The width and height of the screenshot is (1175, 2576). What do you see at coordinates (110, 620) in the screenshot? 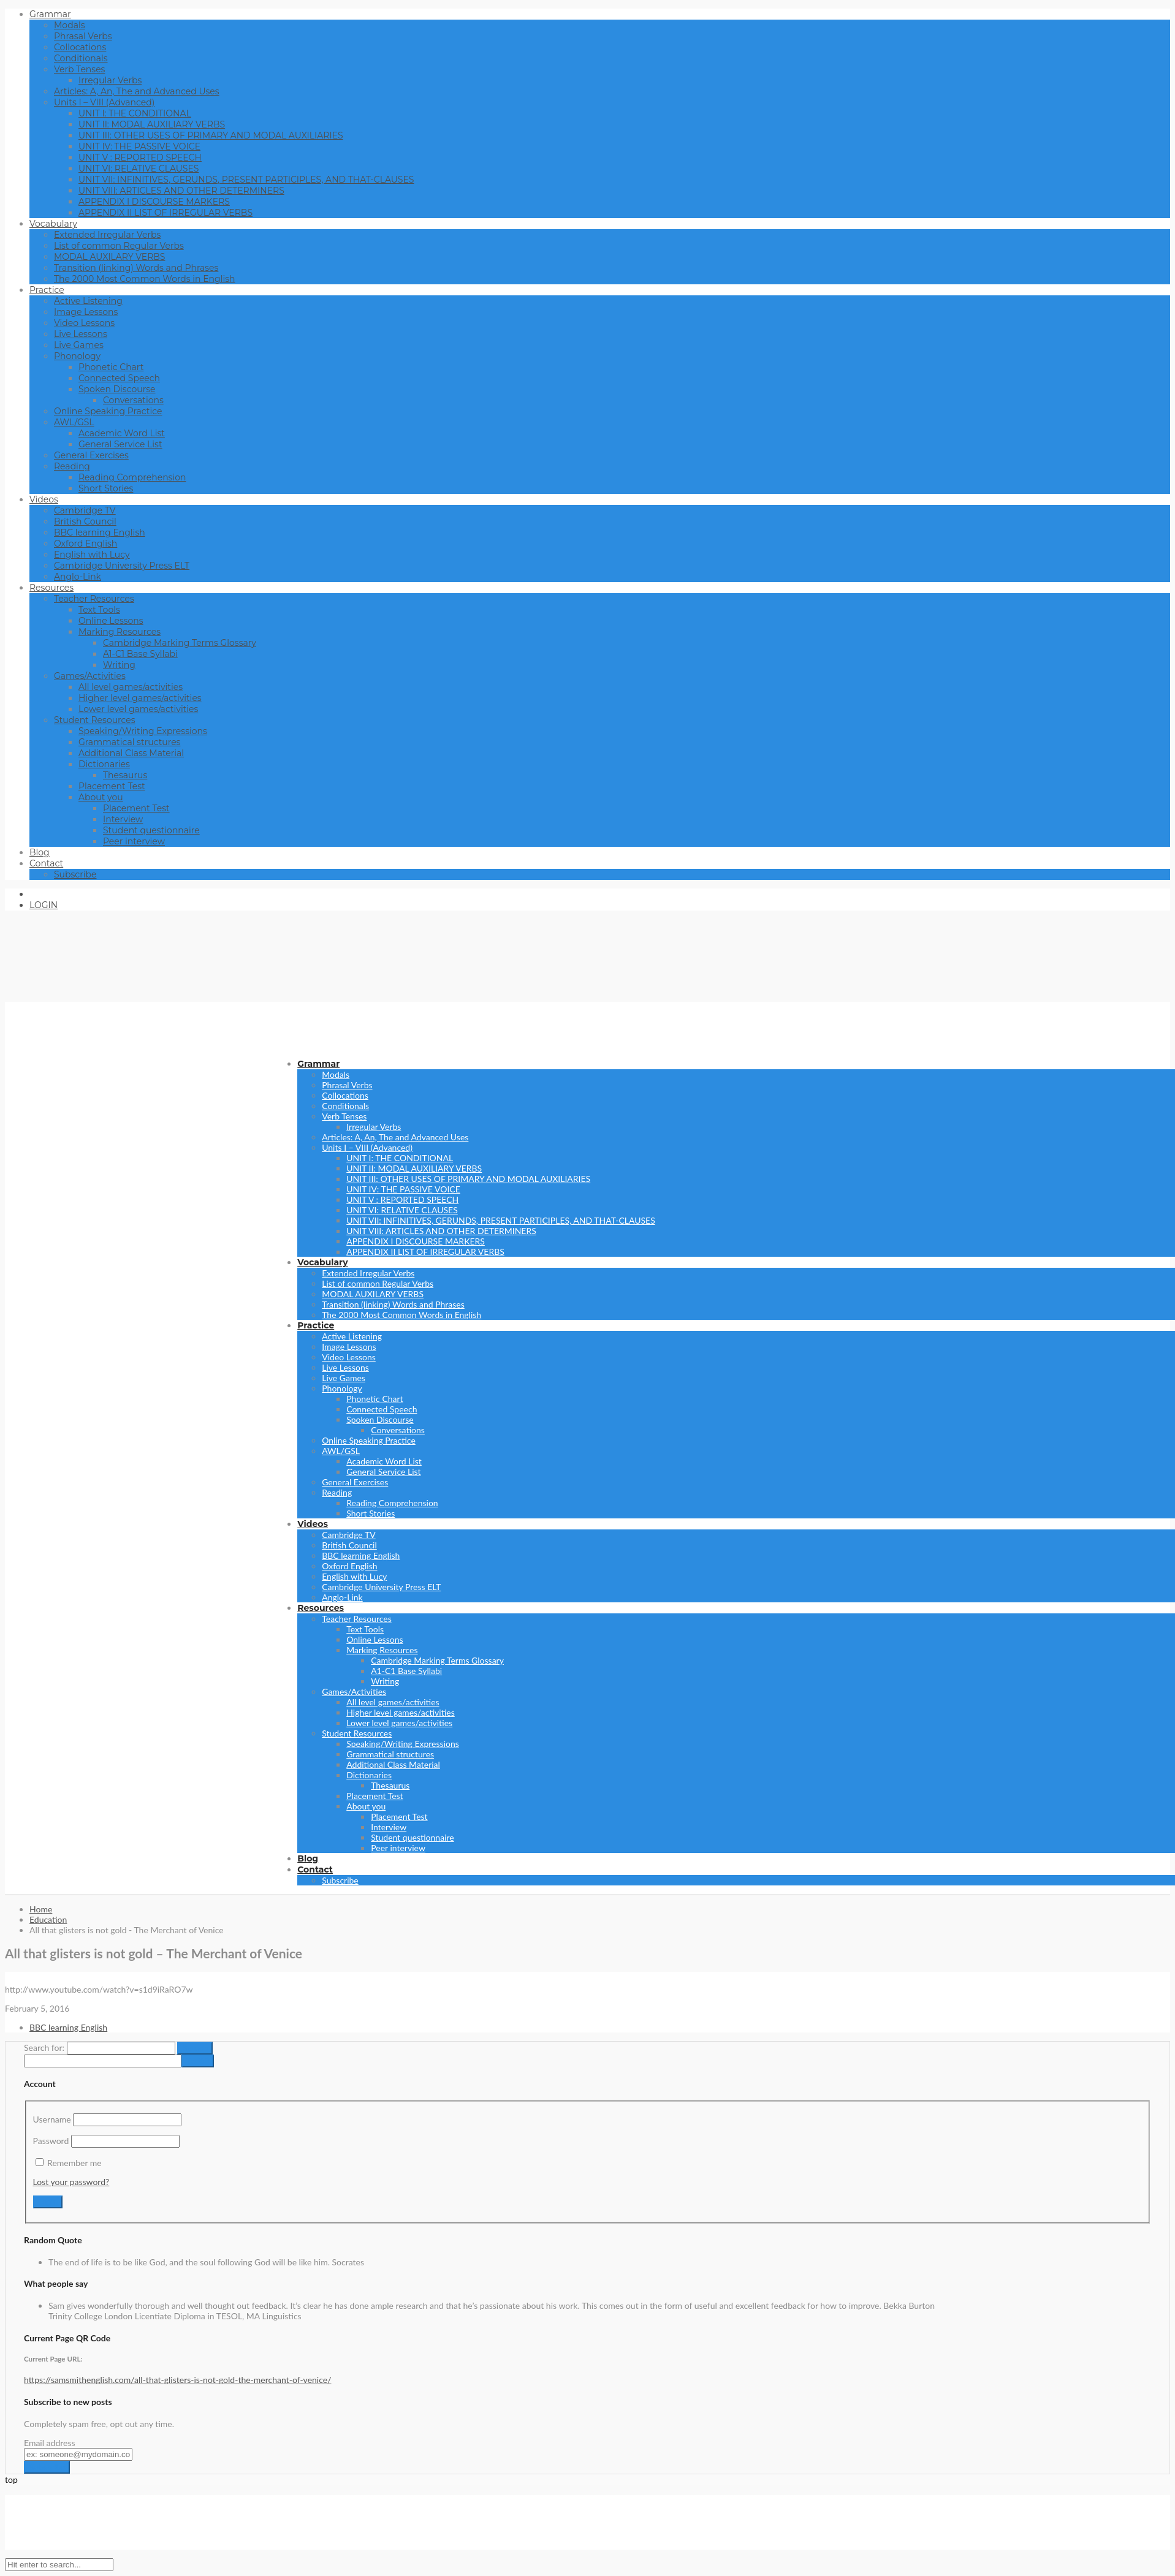
I see `Online Lessons` at bounding box center [110, 620].